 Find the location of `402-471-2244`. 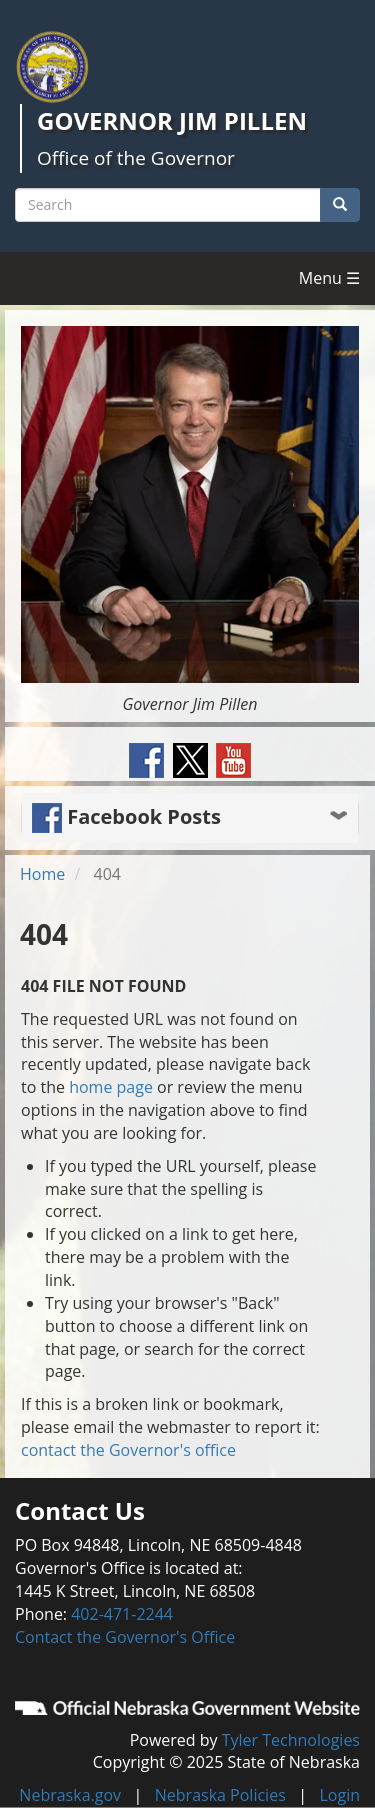

402-471-2244 is located at coordinates (122, 1614).